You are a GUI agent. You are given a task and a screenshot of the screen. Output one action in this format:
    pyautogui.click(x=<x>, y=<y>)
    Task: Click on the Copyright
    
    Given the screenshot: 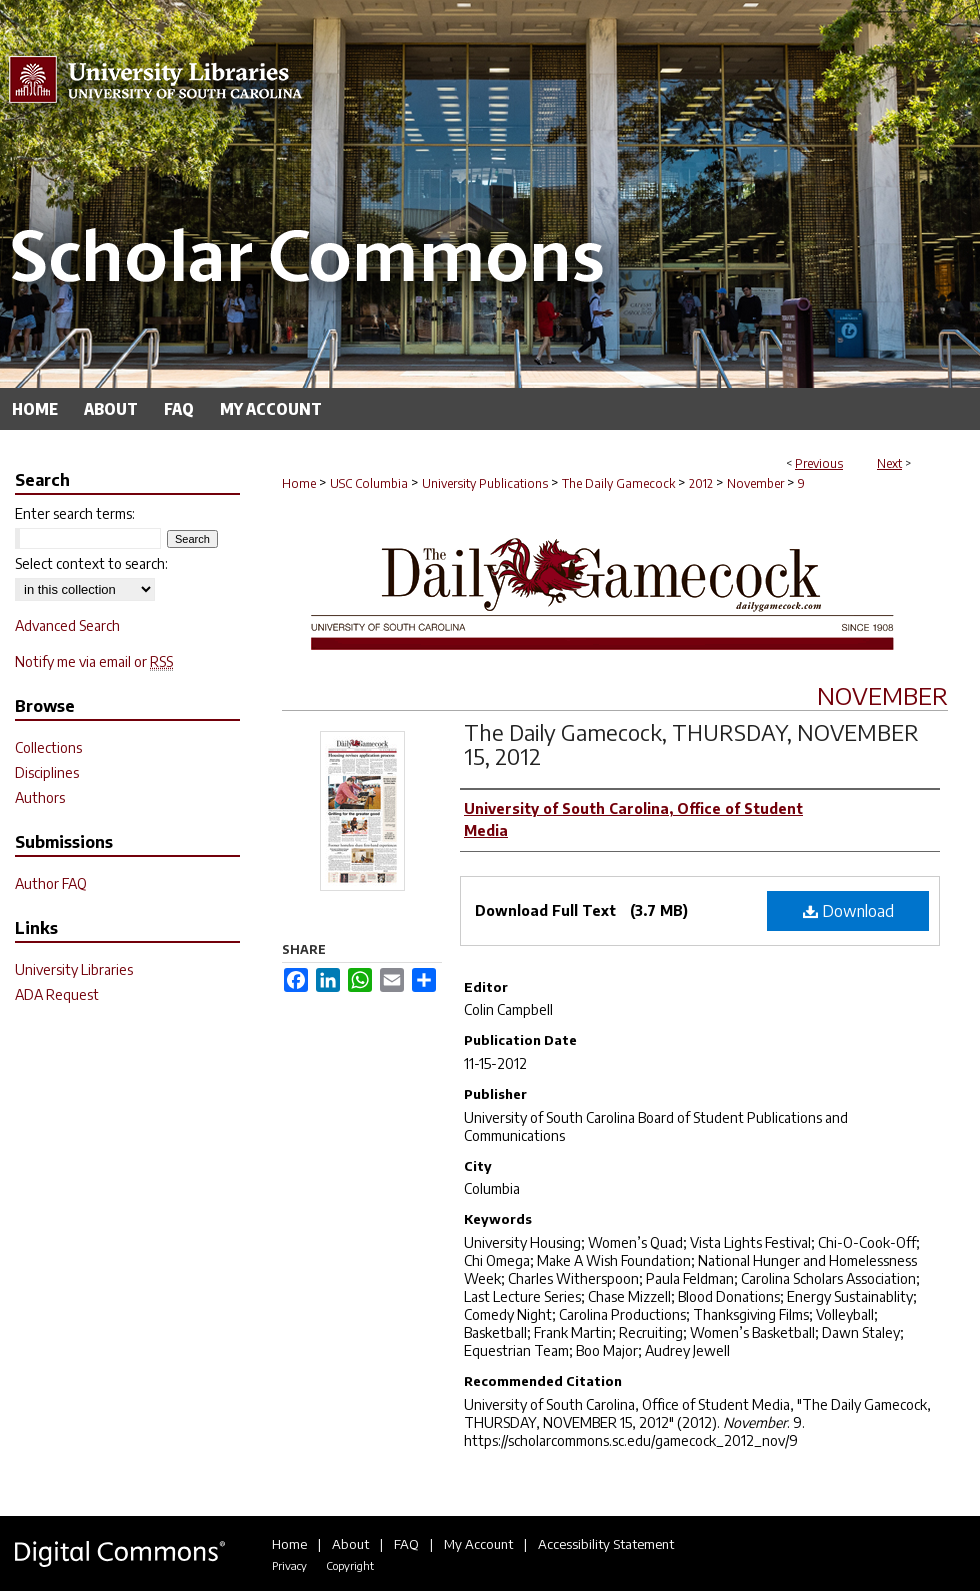 What is the action you would take?
    pyautogui.click(x=350, y=1565)
    